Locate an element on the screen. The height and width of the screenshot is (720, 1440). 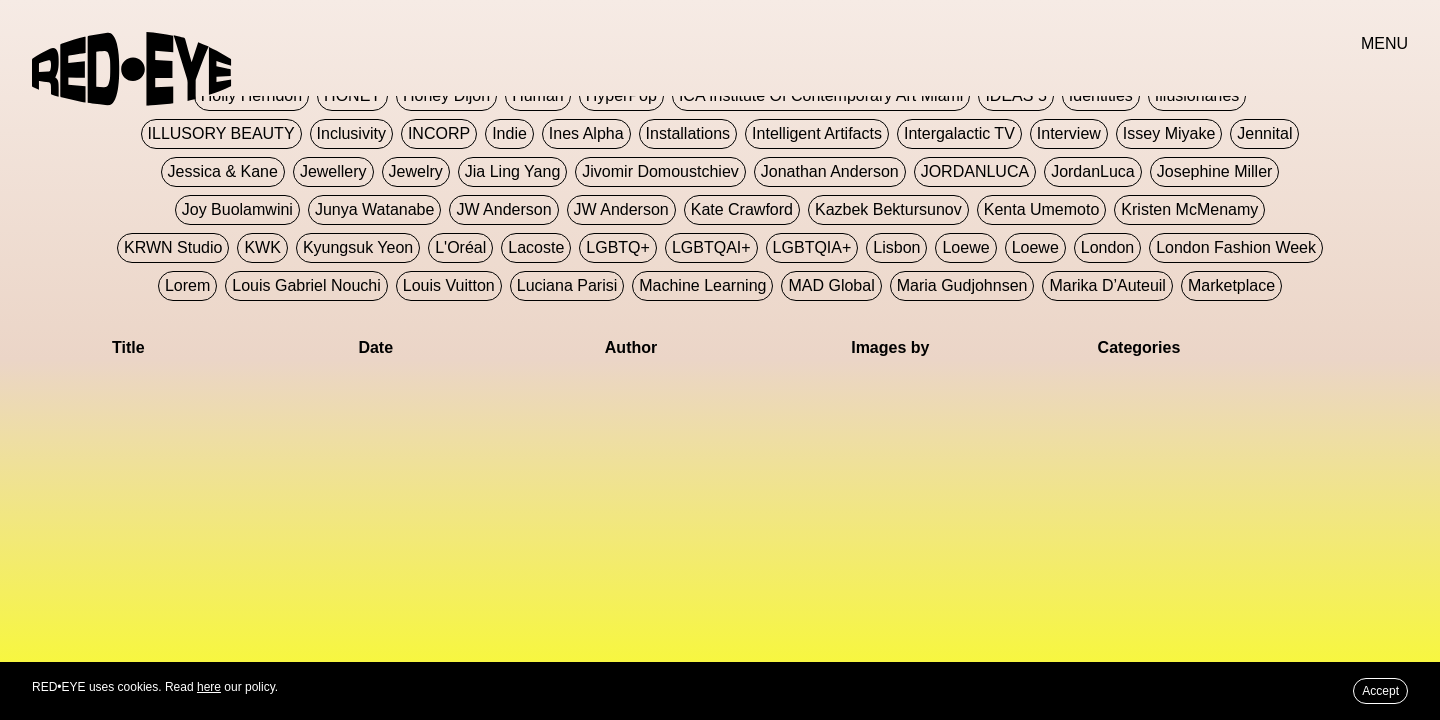
Loewe is located at coordinates (965, 247).